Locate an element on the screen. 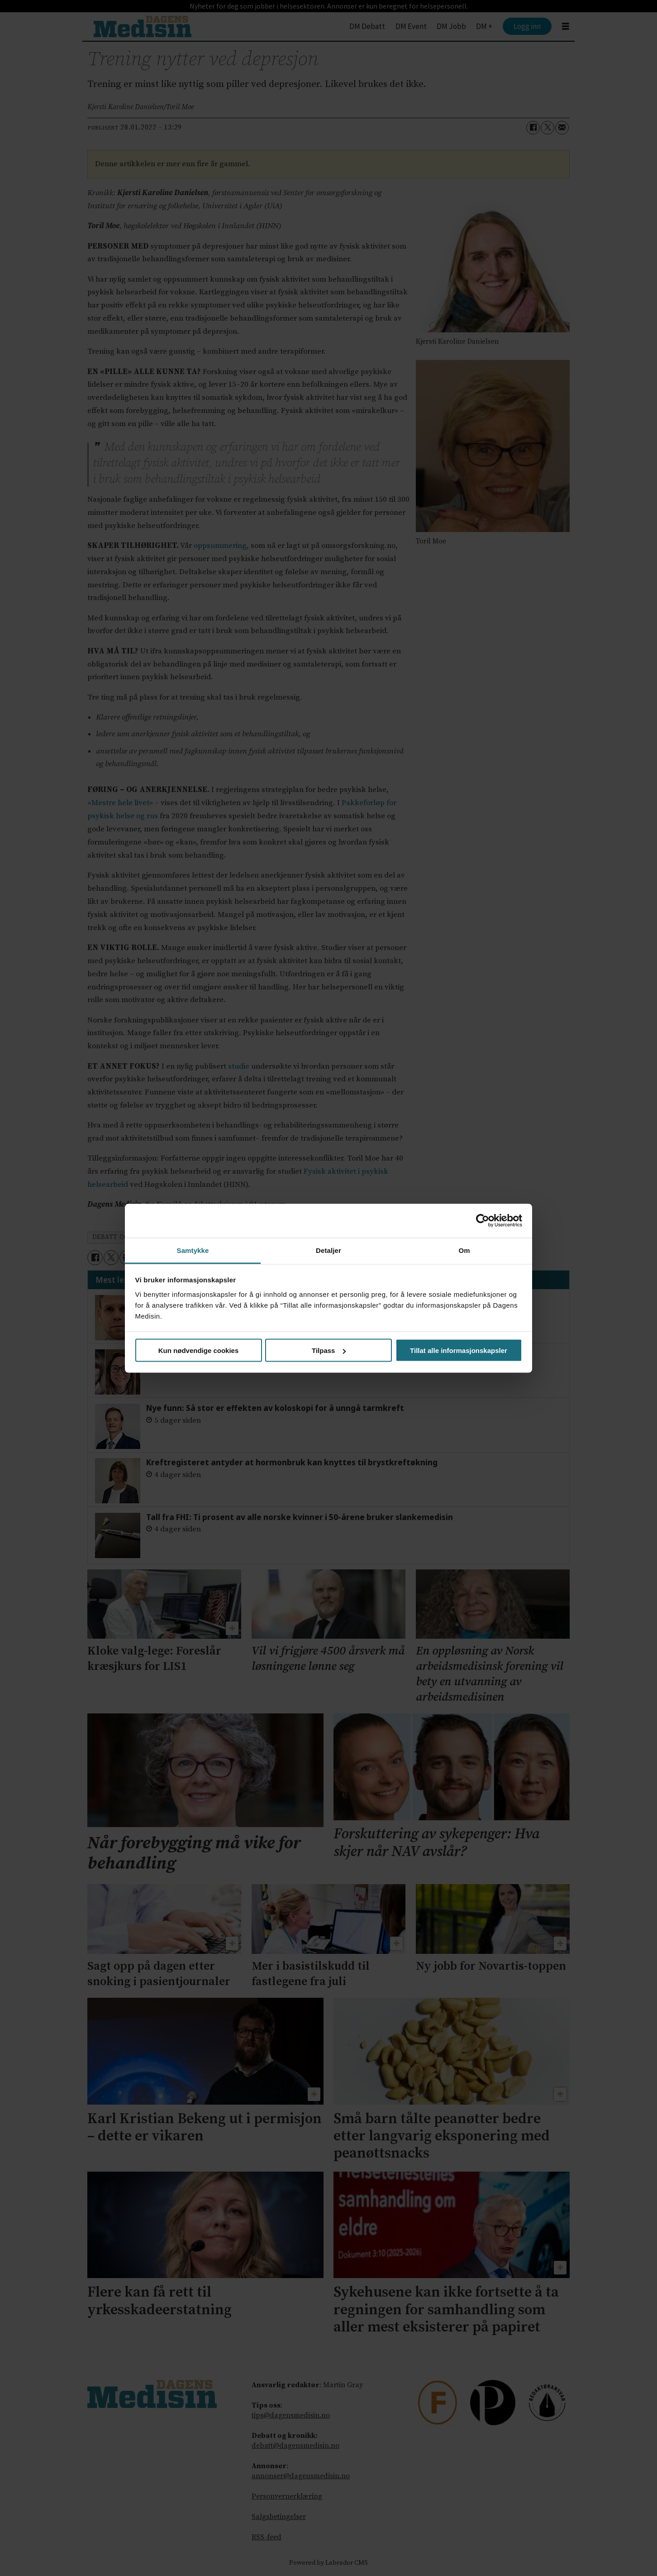 The image size is (657, 2576). [Cookiebot av Usercentrics - åpner i et nytt vindu] is located at coordinates (482, 1221).